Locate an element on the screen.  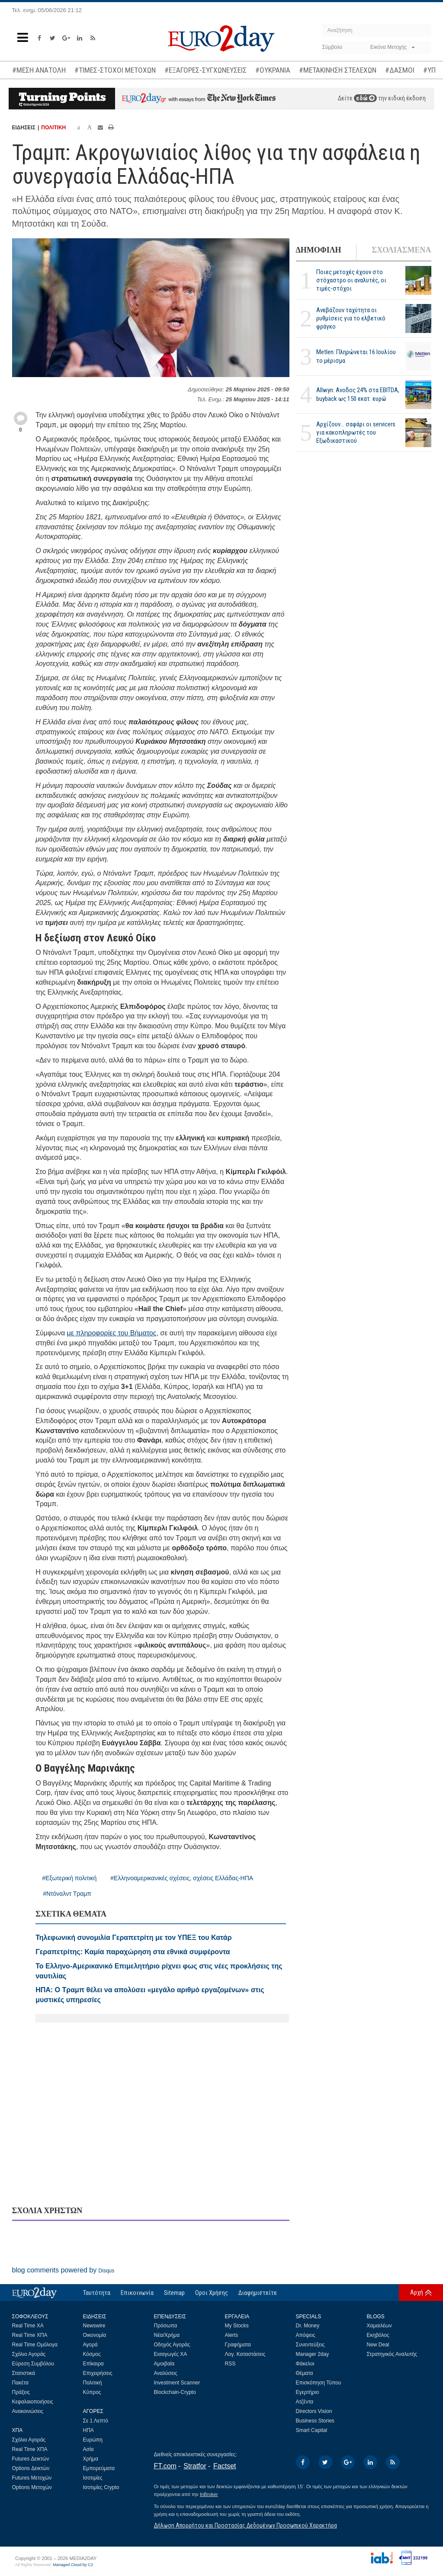
Investment Scanner is located at coordinates (177, 2383).